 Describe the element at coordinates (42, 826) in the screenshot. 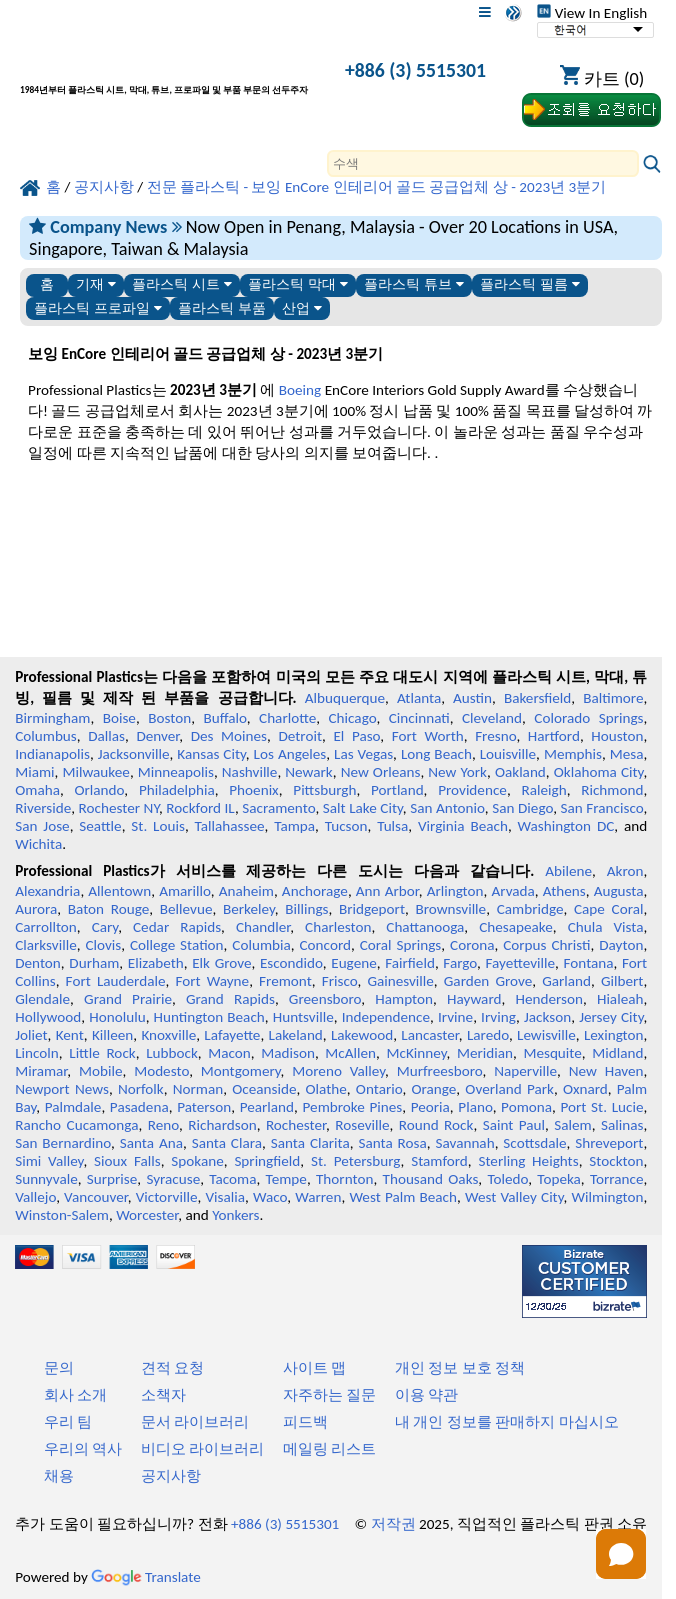

I see `San Jose` at that location.